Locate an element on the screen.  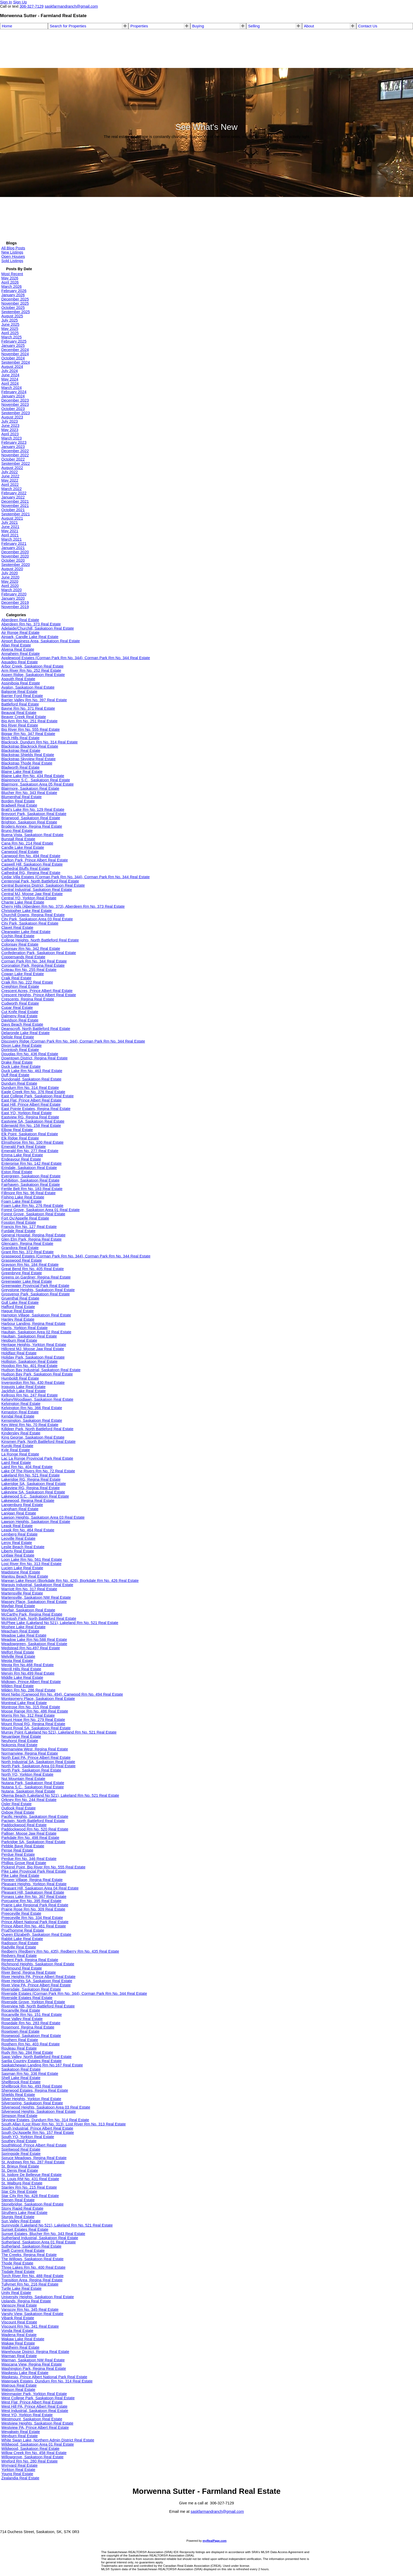
Meota Rm No.468 Real Estate is located at coordinates (27, 1665).